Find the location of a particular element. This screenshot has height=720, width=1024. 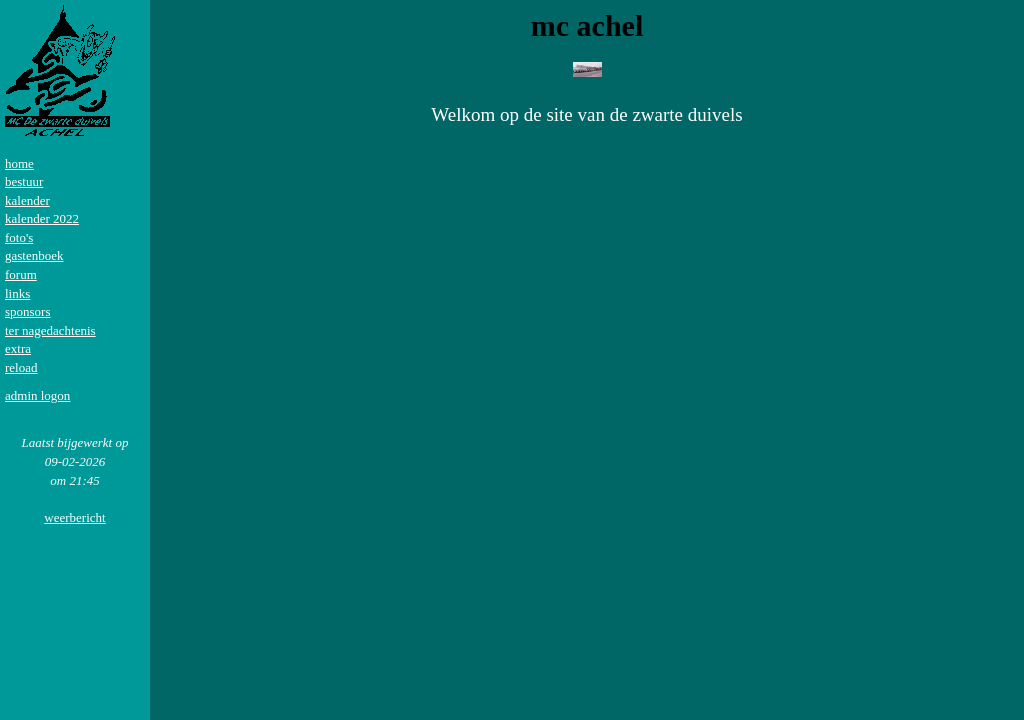

weerbericht is located at coordinates (74, 517).